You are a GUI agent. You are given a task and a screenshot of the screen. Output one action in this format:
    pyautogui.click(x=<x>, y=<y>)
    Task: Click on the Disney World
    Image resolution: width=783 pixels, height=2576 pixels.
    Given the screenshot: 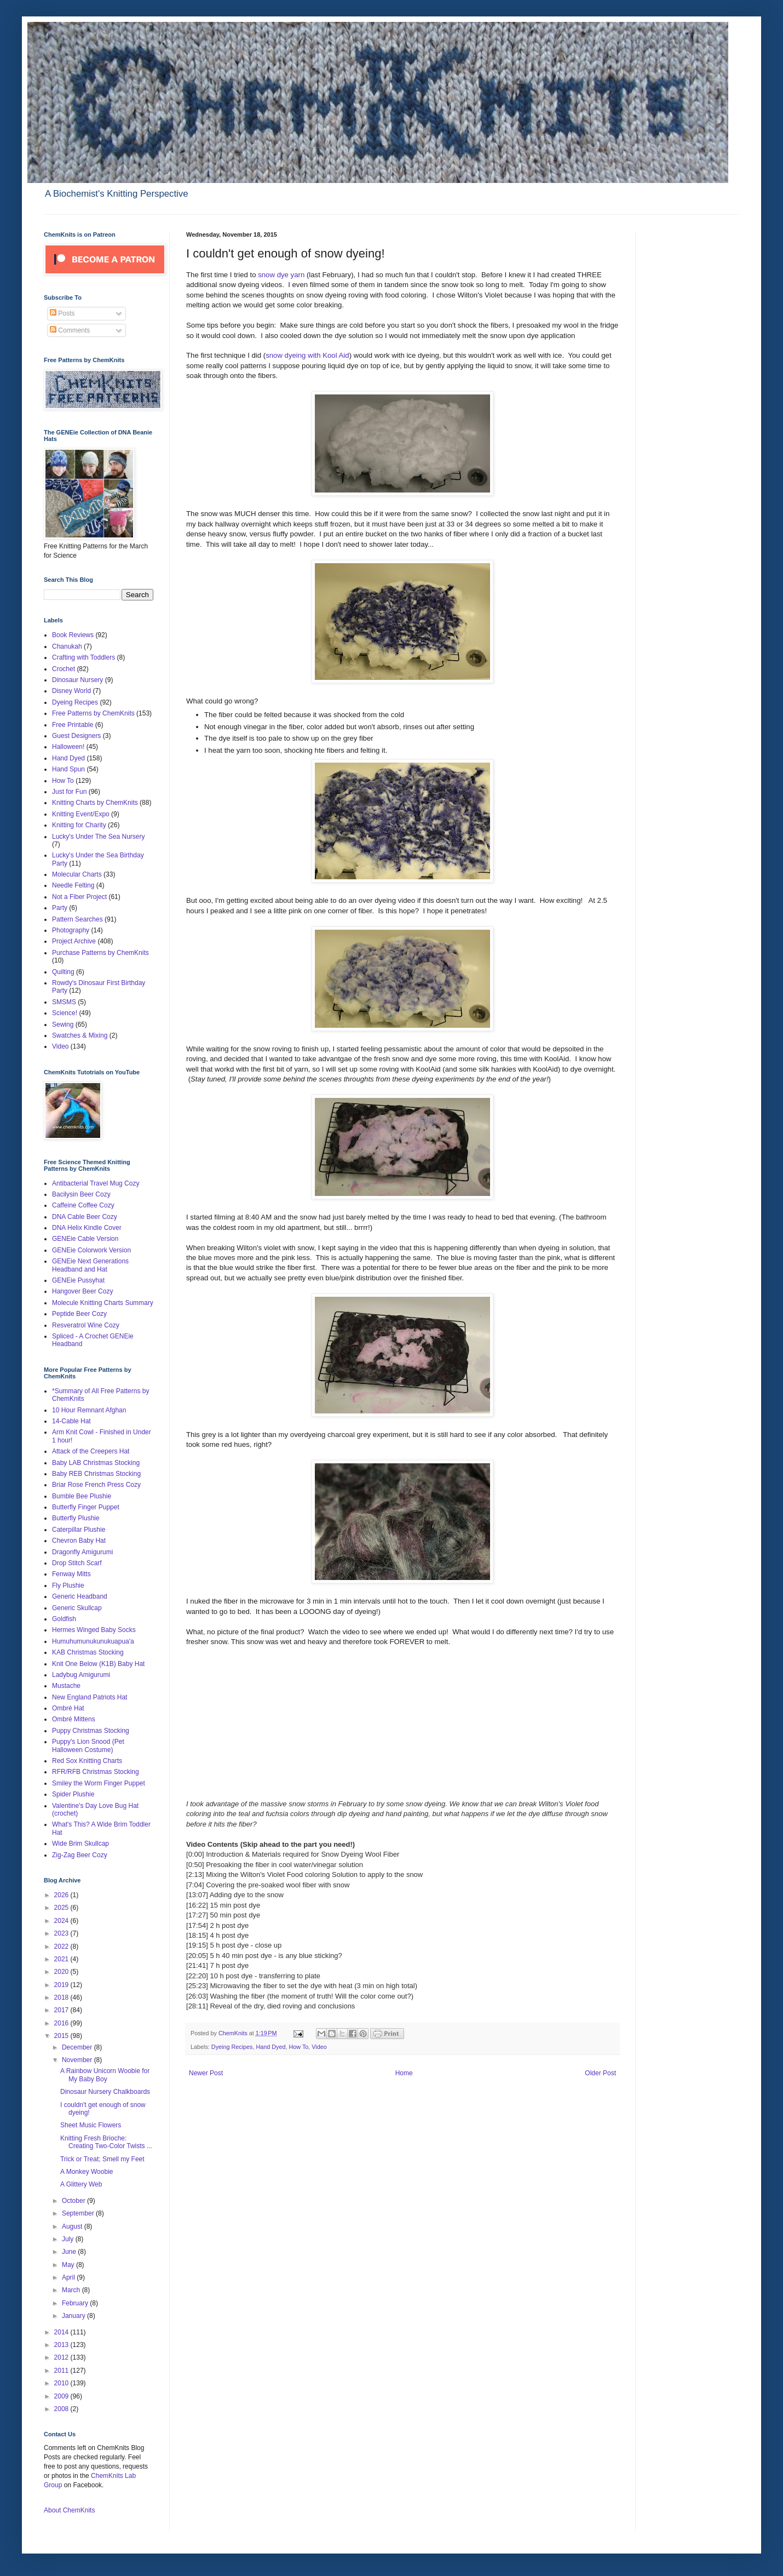 What is the action you would take?
    pyautogui.click(x=71, y=691)
    